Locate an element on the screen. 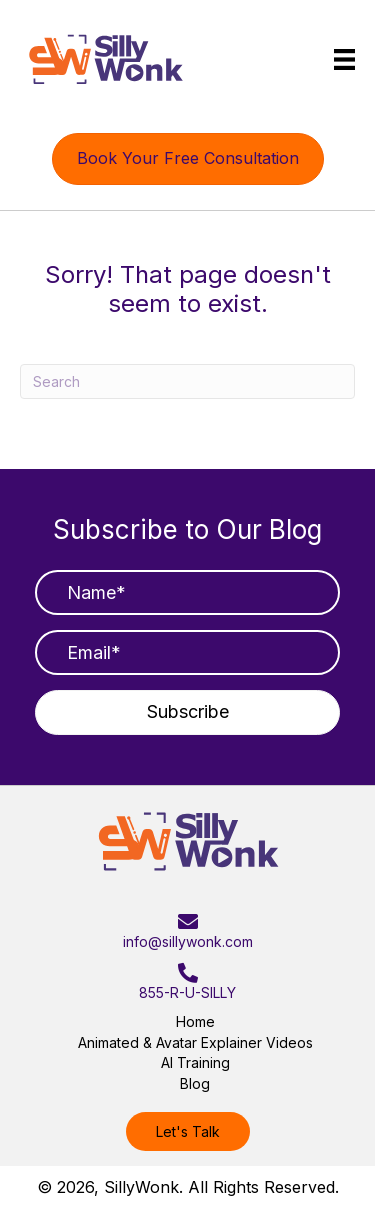  Home is located at coordinates (195, 1021).